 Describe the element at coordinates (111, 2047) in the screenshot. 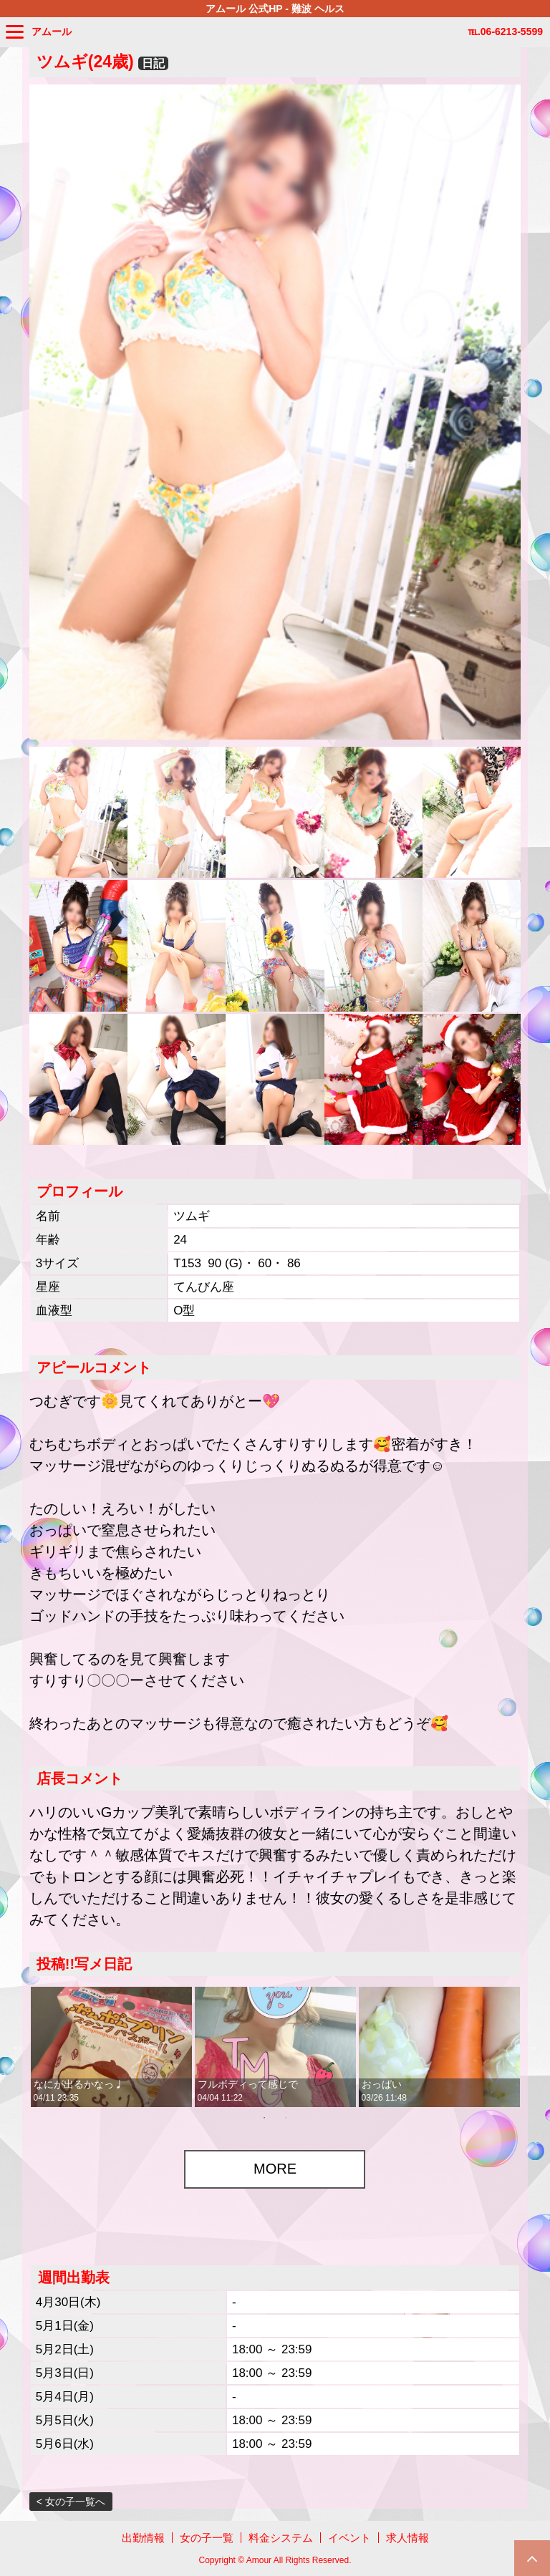

I see `[tabpanel]` at that location.